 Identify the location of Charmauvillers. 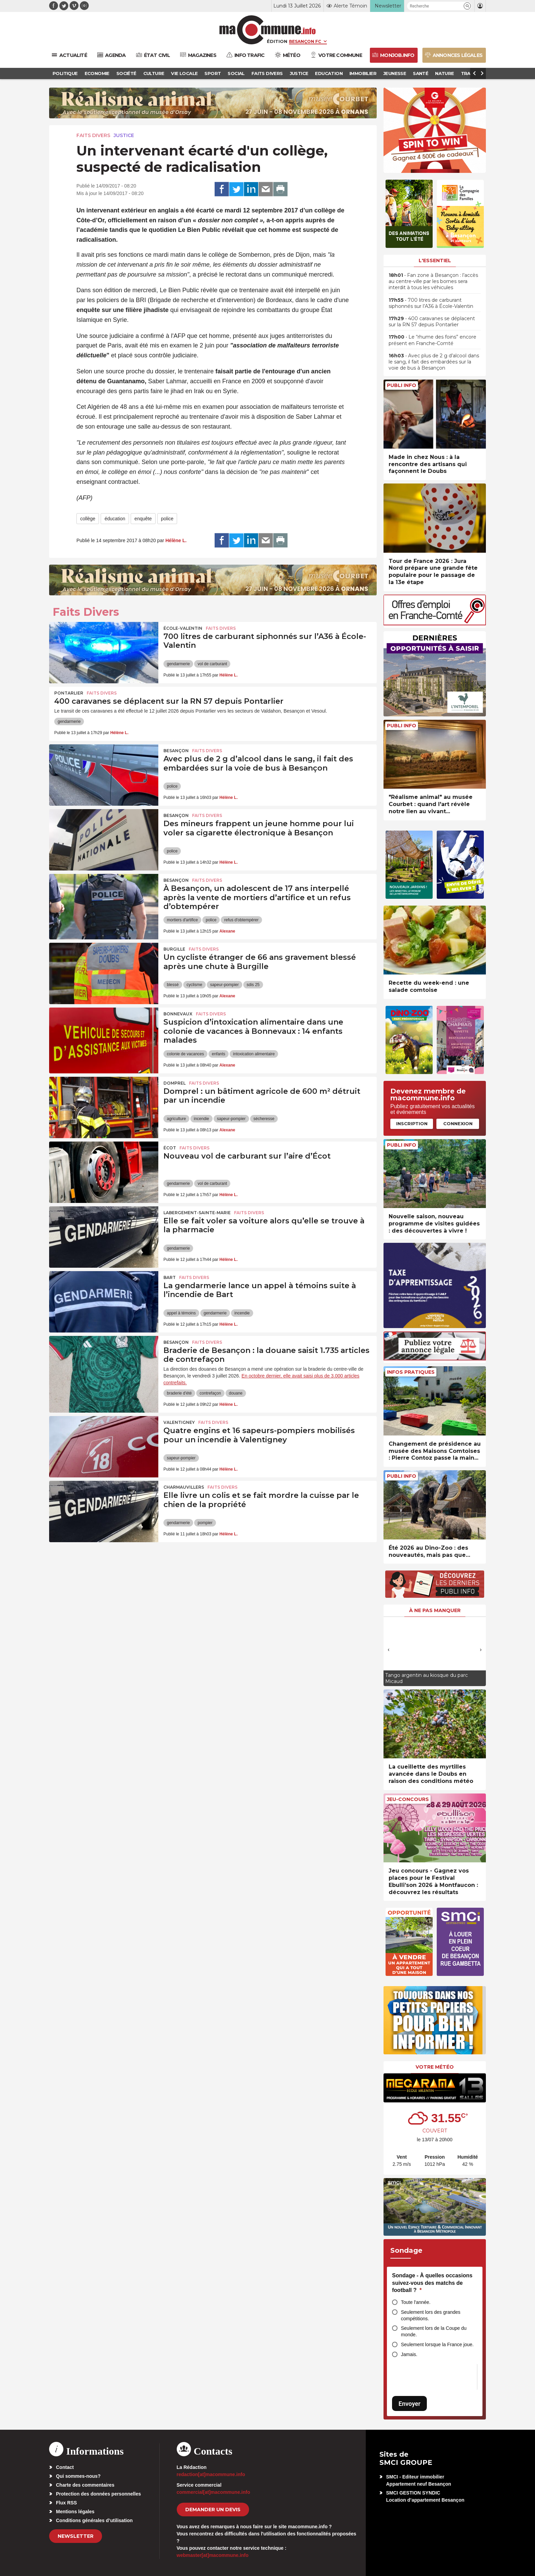
(183, 1487).